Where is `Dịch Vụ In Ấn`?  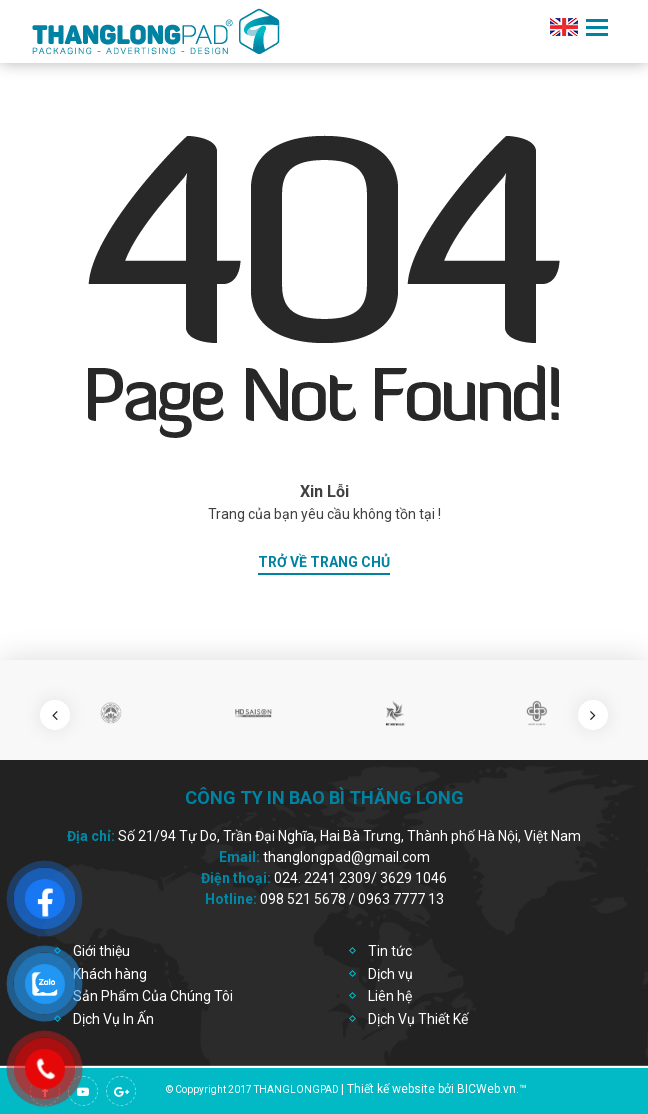
Dịch Vụ In Ấn is located at coordinates (113, 1019).